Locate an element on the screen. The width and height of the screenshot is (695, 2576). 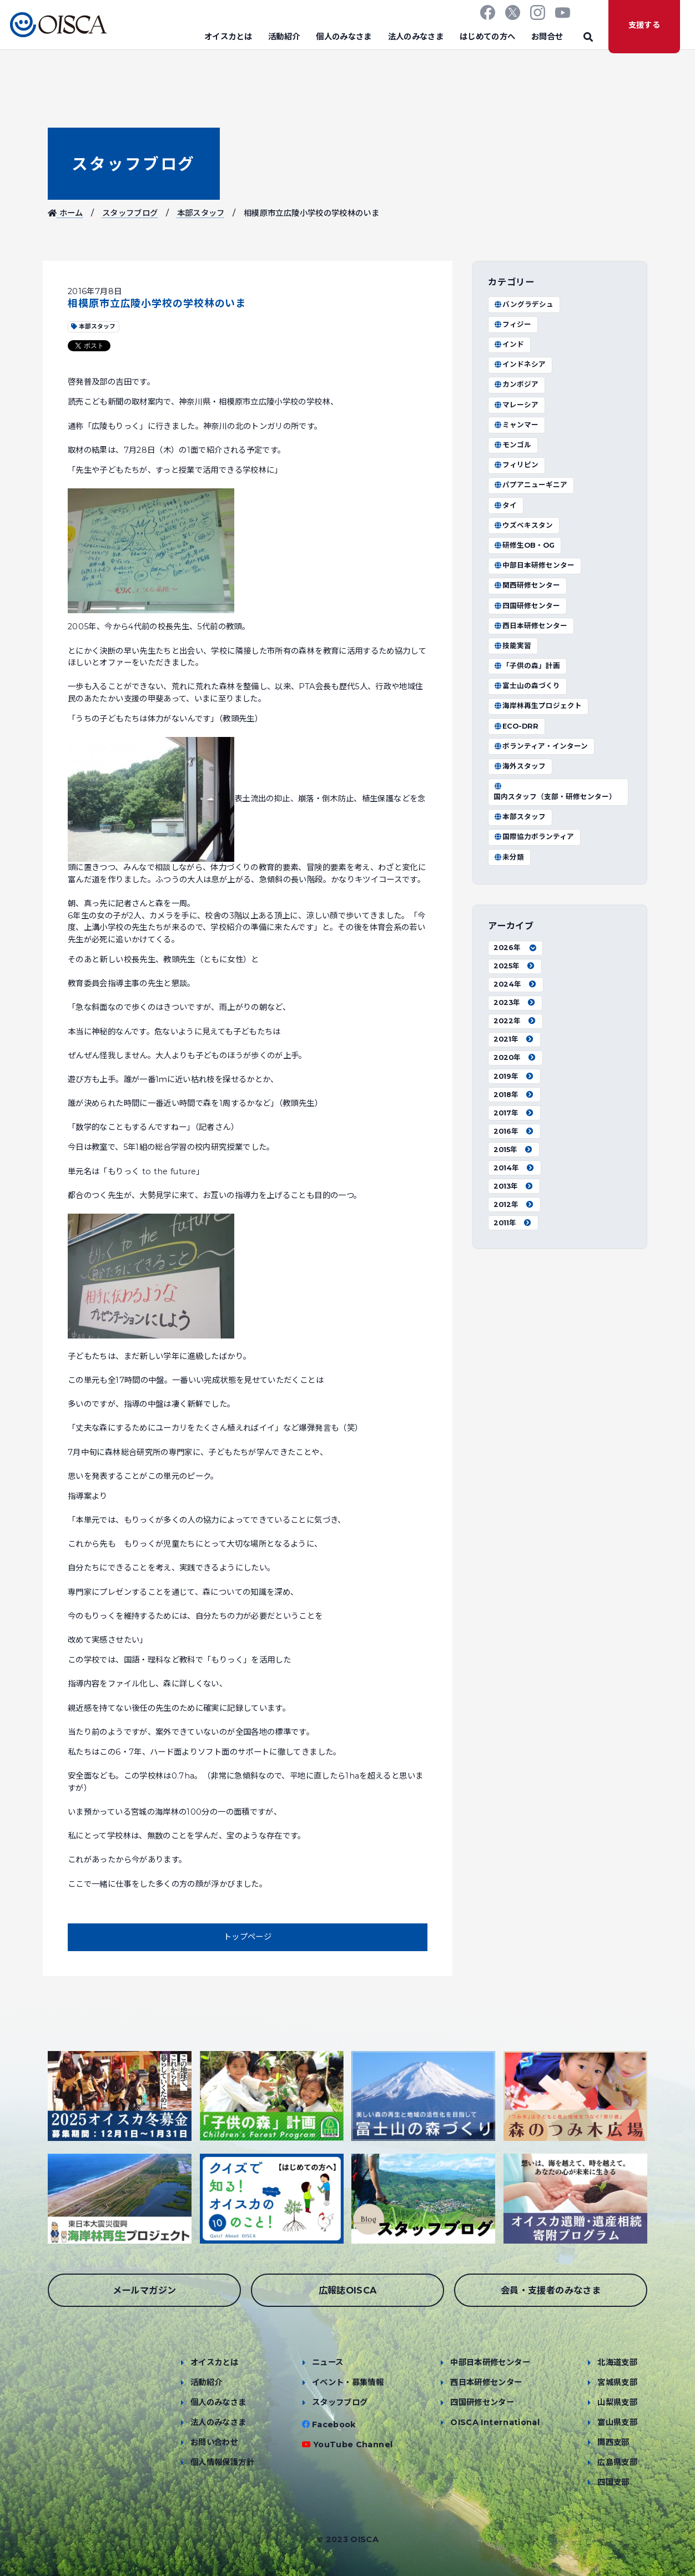
ECO-DRR is located at coordinates (515, 726).